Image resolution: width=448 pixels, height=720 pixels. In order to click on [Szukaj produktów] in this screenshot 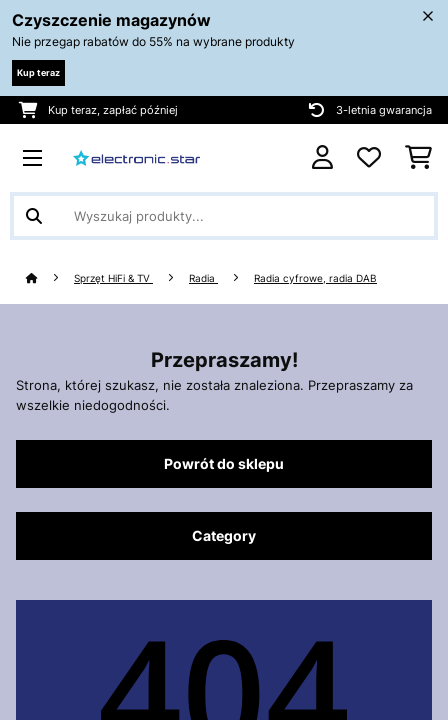, I will do `click(224, 216)`.